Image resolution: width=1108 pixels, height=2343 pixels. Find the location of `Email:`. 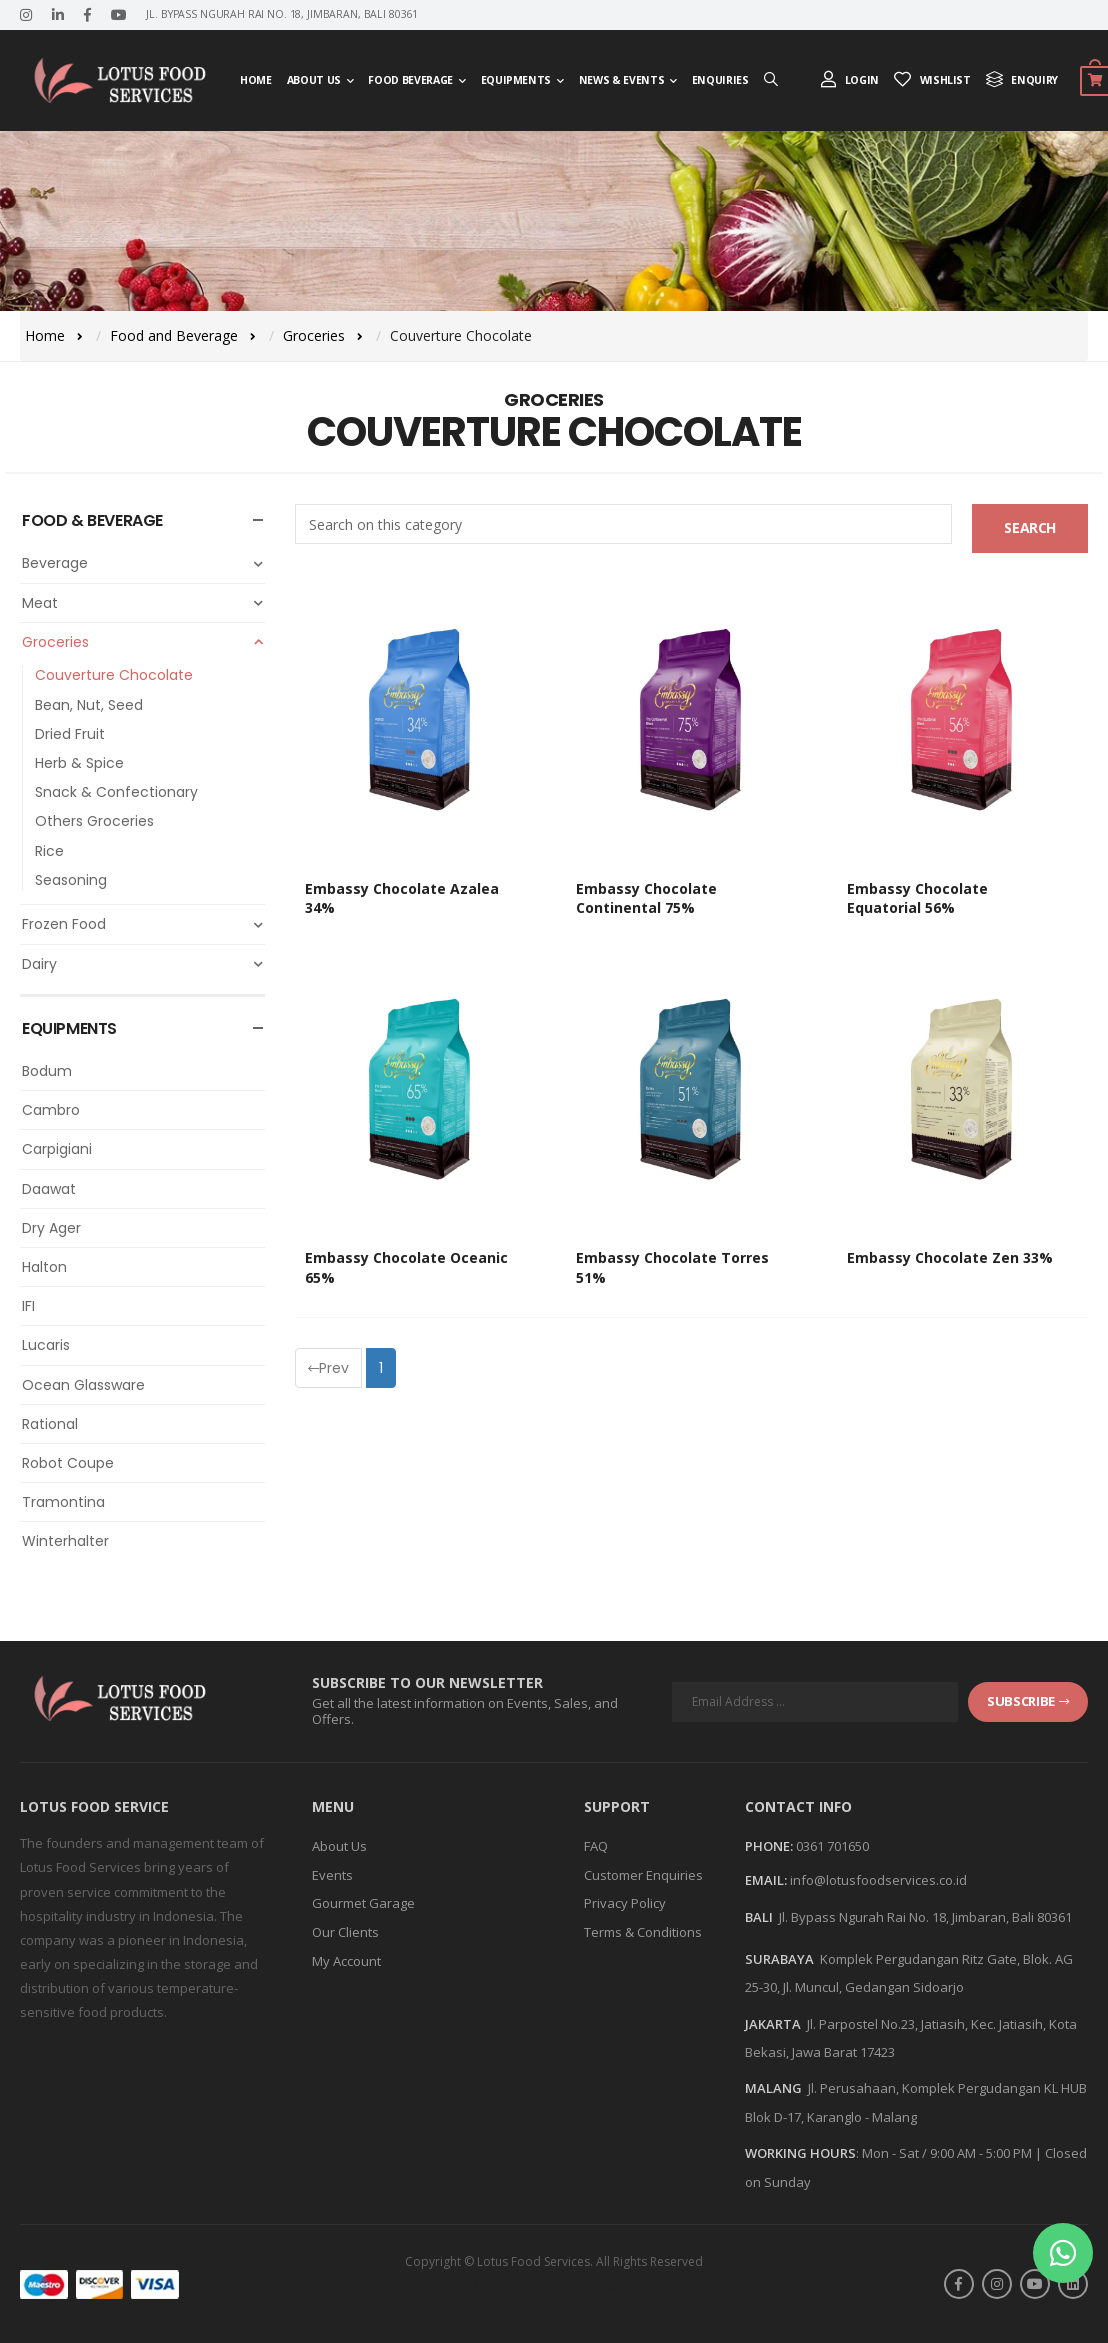

Email: is located at coordinates (766, 1881).